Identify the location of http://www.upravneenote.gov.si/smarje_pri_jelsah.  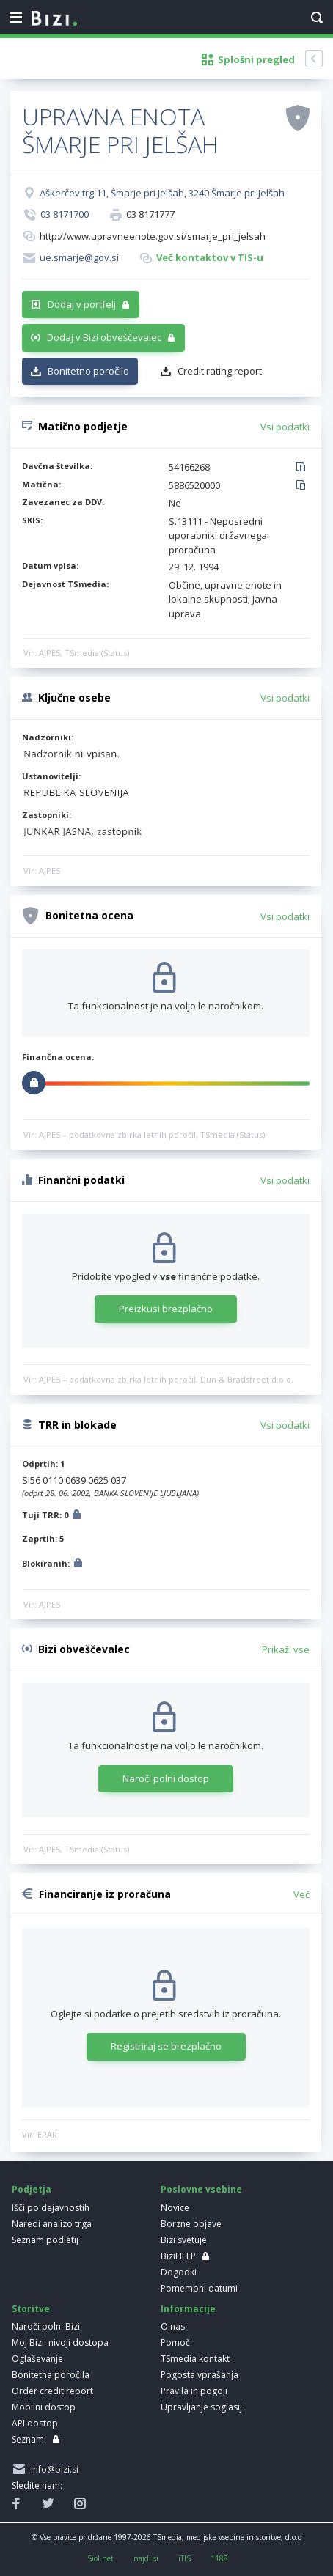
(153, 236).